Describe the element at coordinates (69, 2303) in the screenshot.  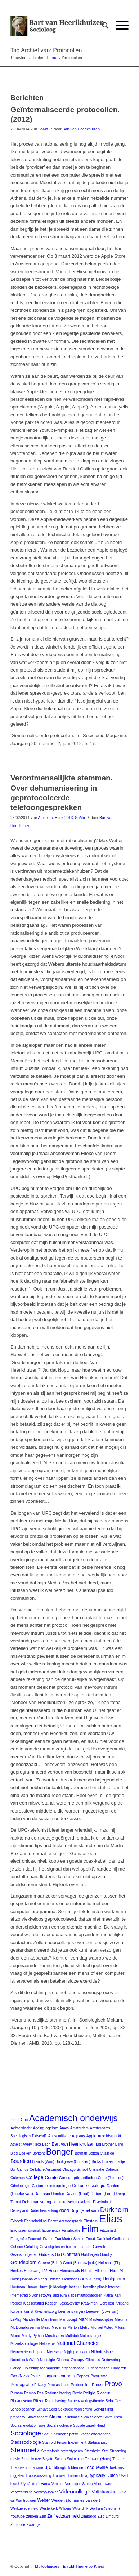
I see `Kossakovsky` at that location.